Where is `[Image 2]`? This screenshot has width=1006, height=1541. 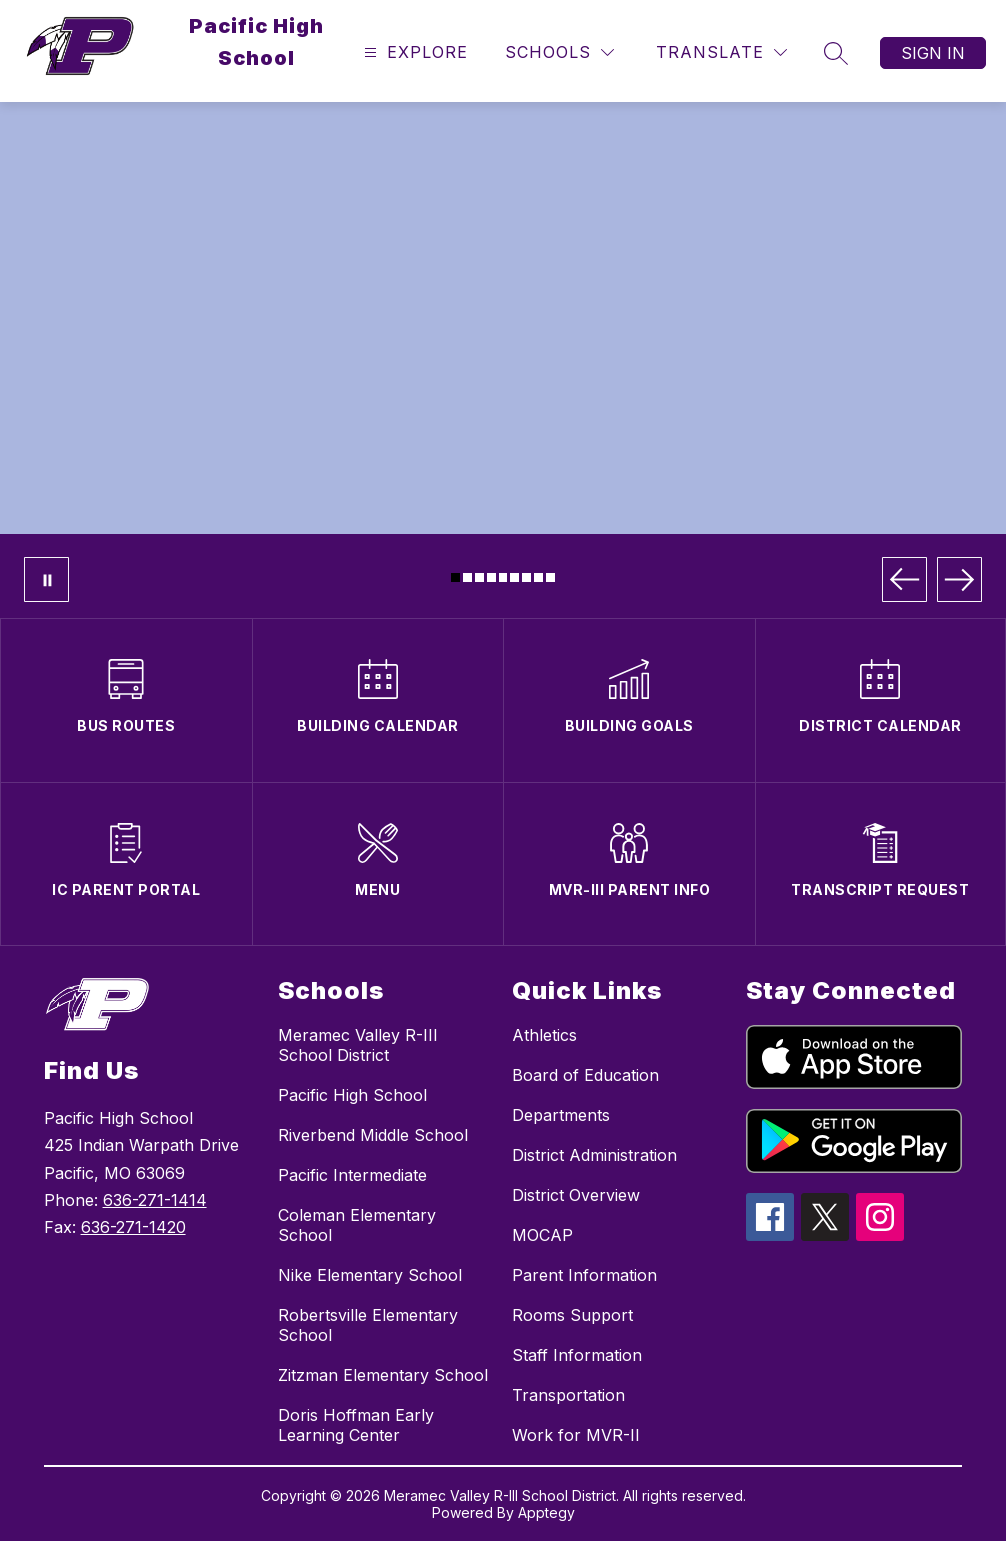
[Image 2] is located at coordinates (467, 577).